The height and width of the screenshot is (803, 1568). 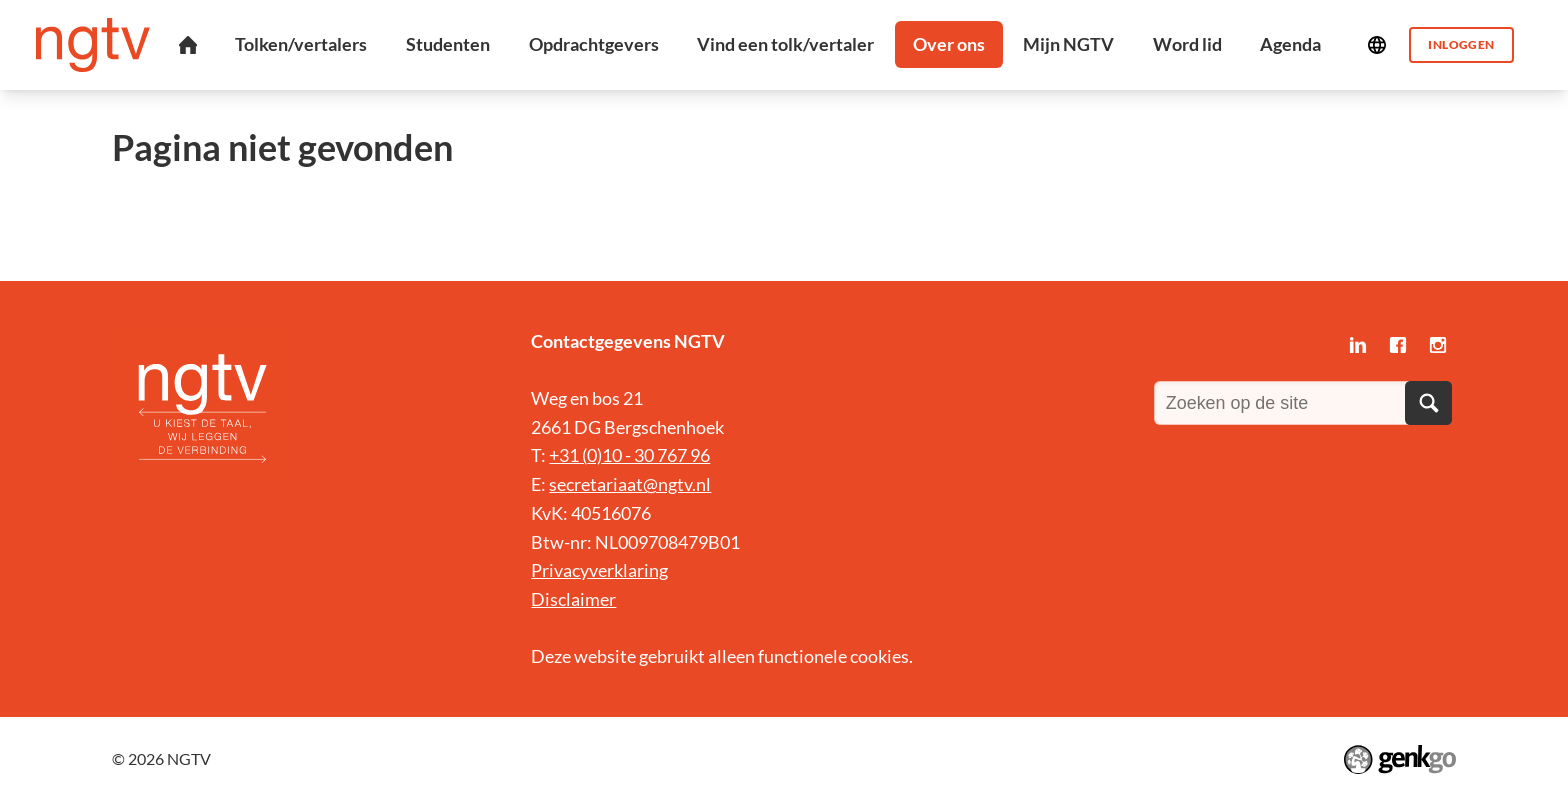 What do you see at coordinates (1461, 44) in the screenshot?
I see `Inloggen` at bounding box center [1461, 44].